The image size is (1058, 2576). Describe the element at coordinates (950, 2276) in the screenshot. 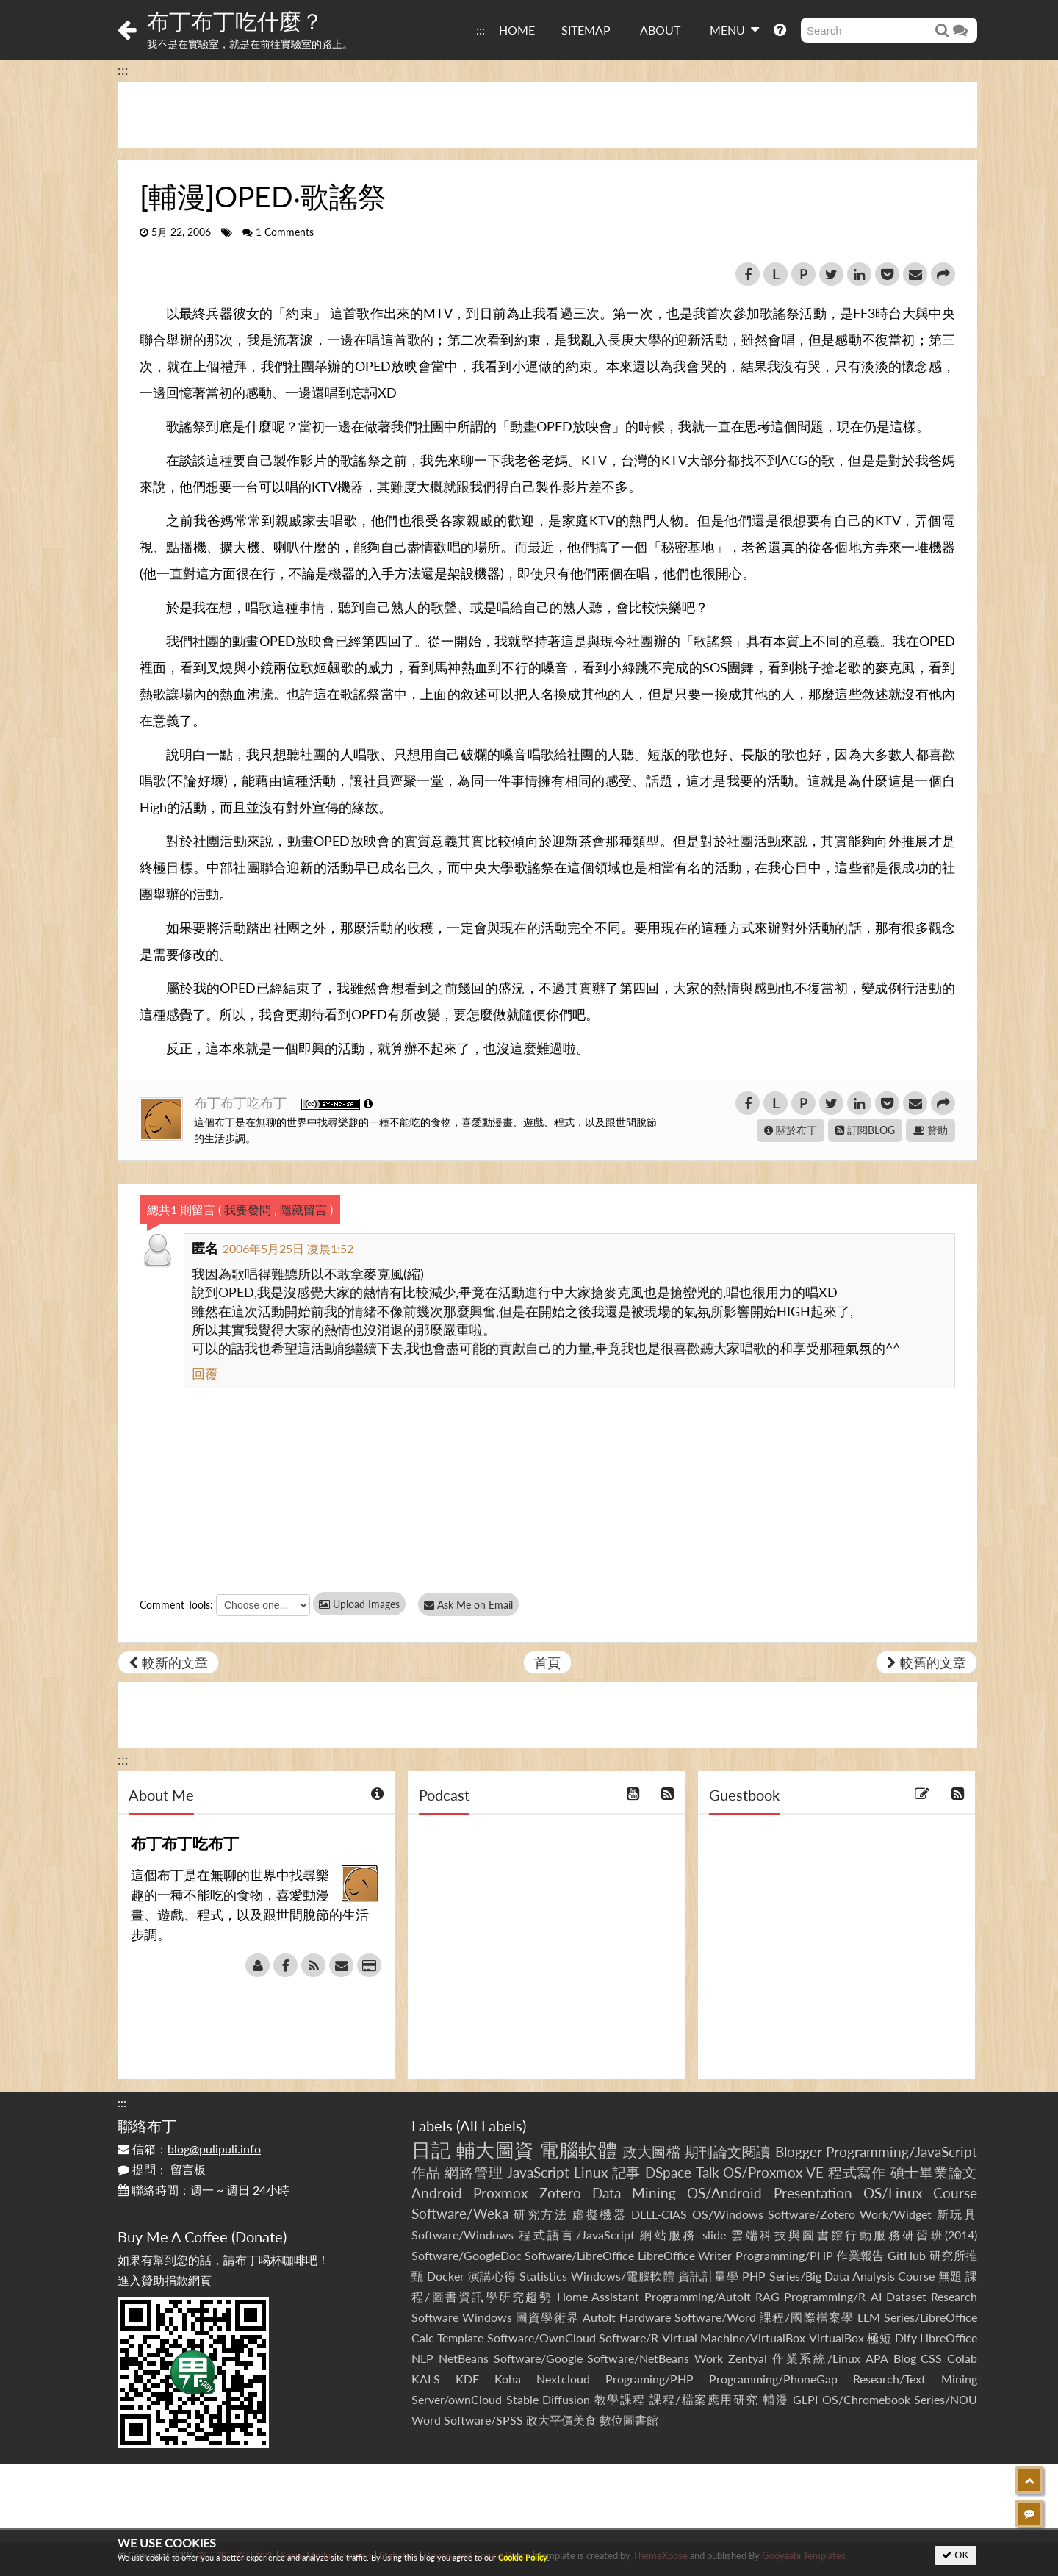

I see `無題` at that location.